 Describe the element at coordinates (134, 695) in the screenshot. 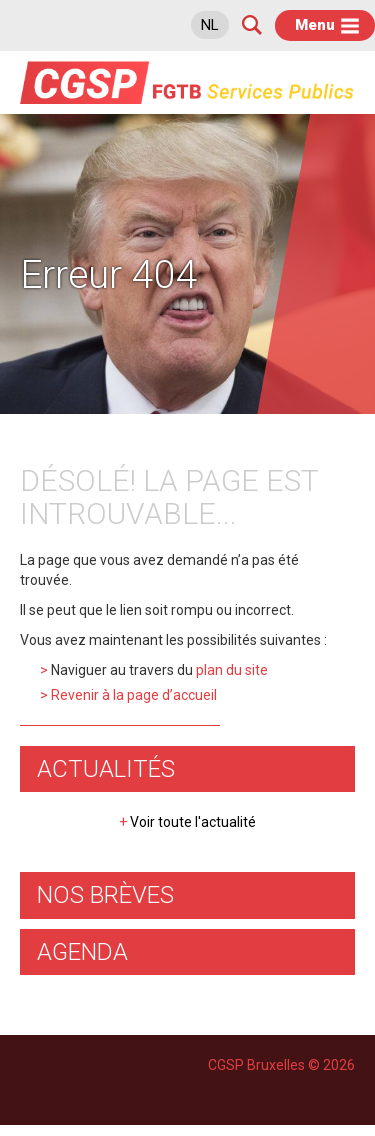

I see `Revenir à la page d’accueil` at that location.